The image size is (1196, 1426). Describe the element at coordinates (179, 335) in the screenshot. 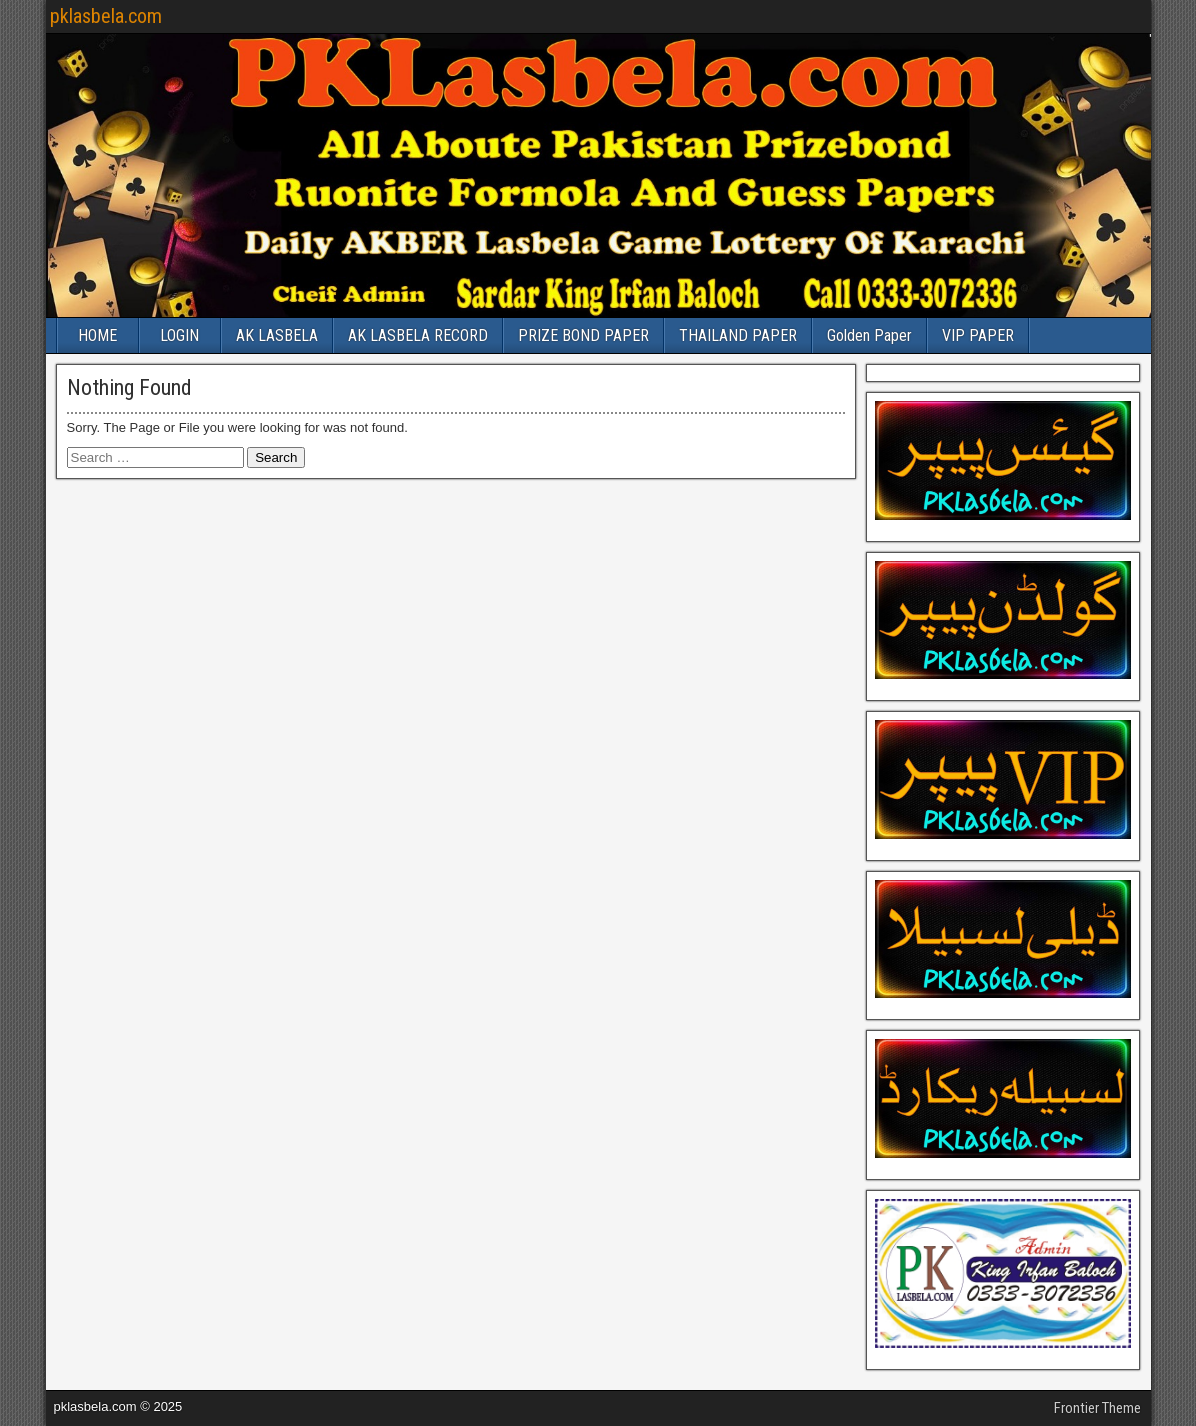

I see `LOGIN` at that location.